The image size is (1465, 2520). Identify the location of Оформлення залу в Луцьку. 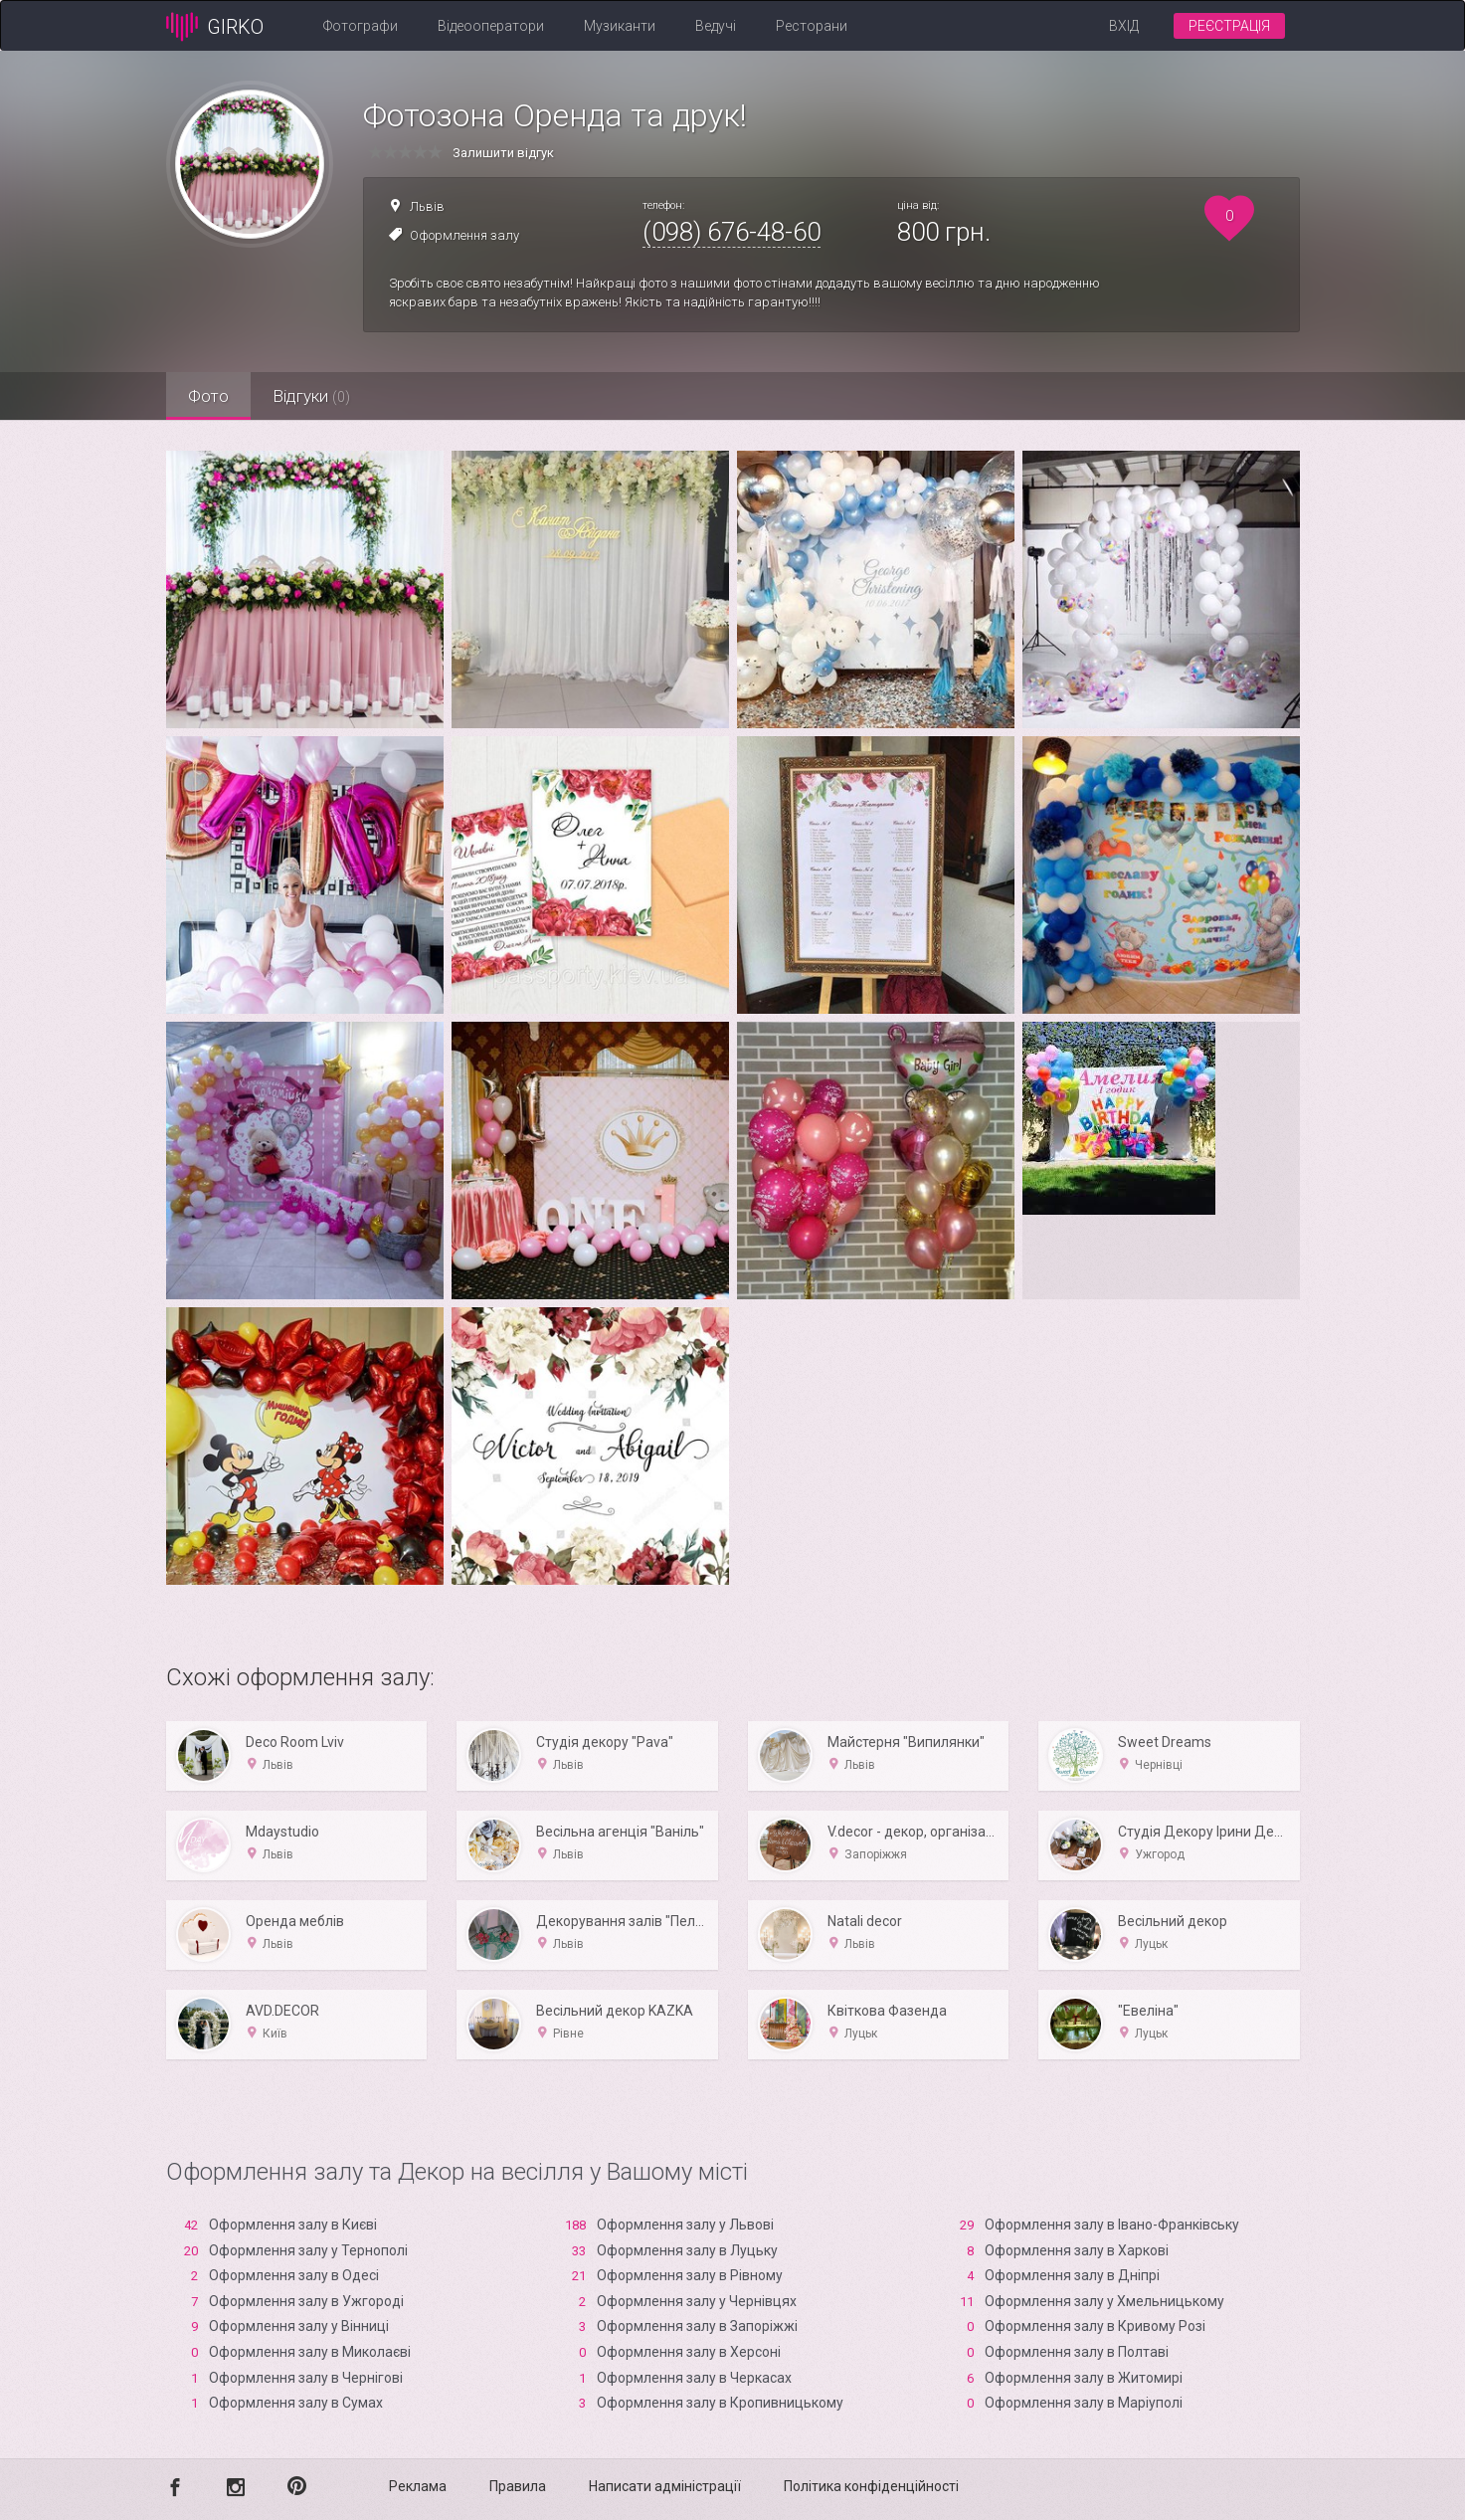
(687, 2250).